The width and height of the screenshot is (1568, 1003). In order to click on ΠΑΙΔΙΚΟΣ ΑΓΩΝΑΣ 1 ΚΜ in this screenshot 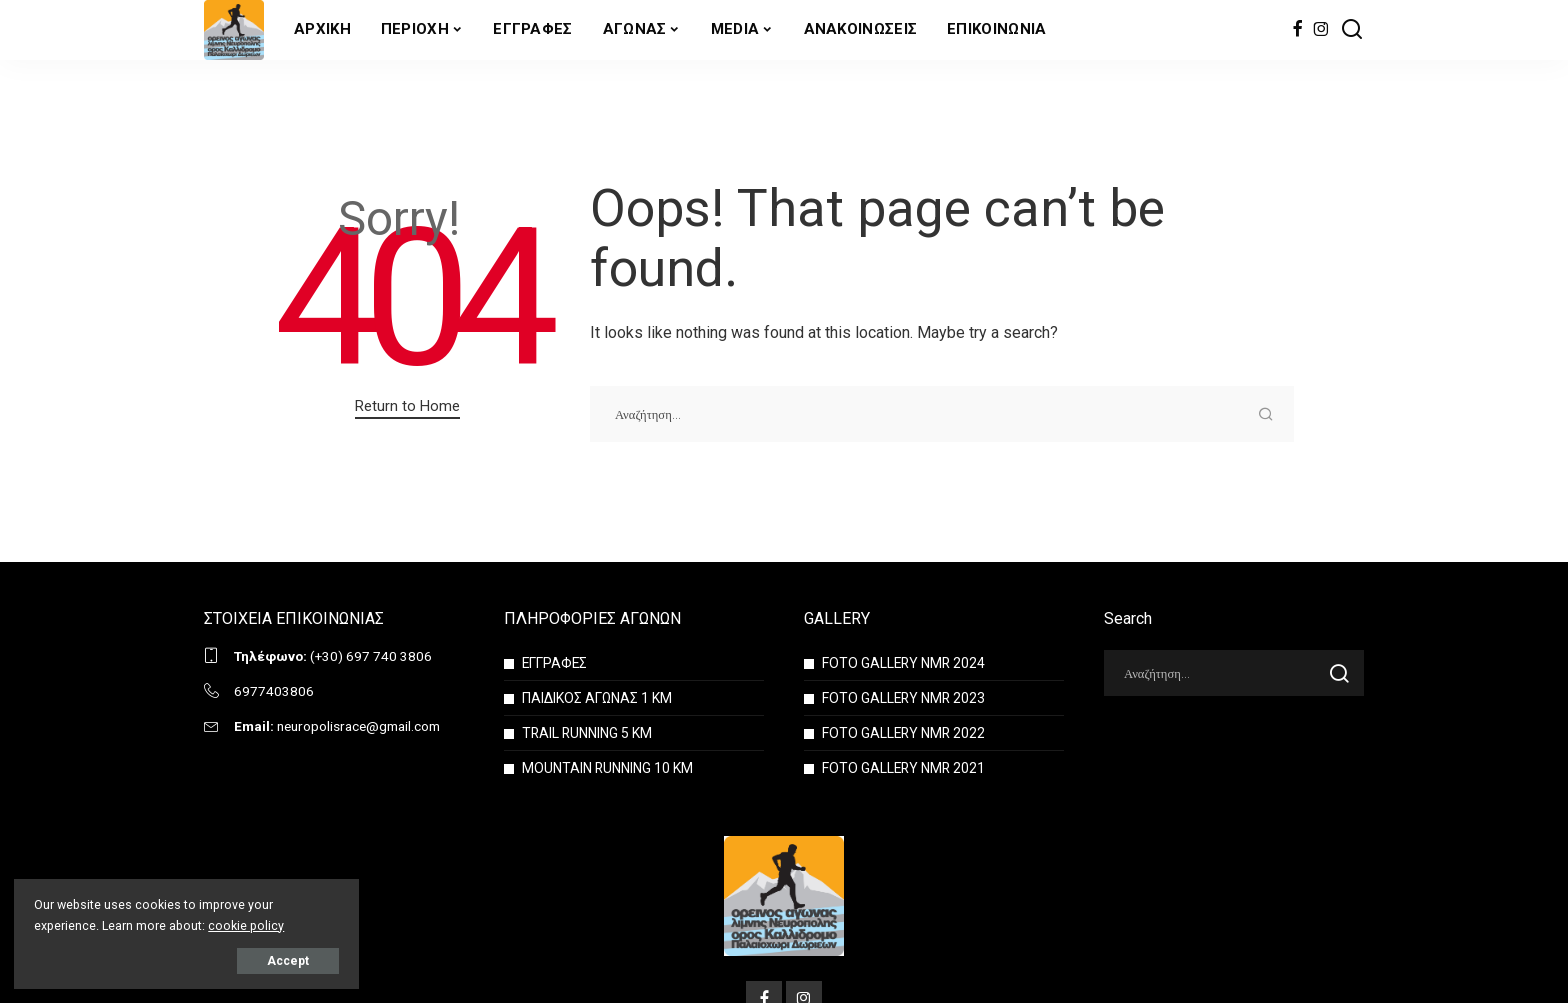, I will do `click(597, 698)`.